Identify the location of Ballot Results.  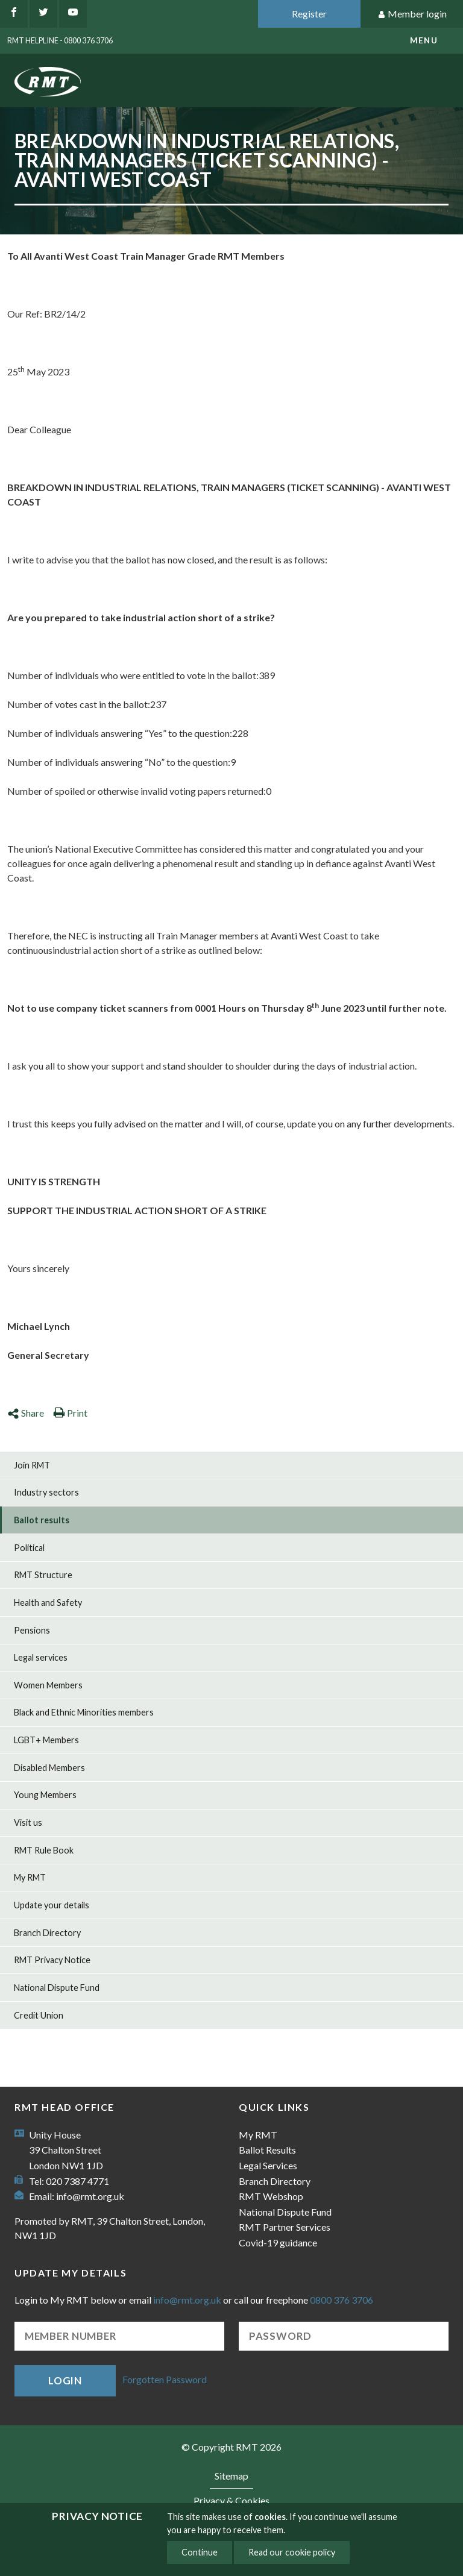
(267, 2149).